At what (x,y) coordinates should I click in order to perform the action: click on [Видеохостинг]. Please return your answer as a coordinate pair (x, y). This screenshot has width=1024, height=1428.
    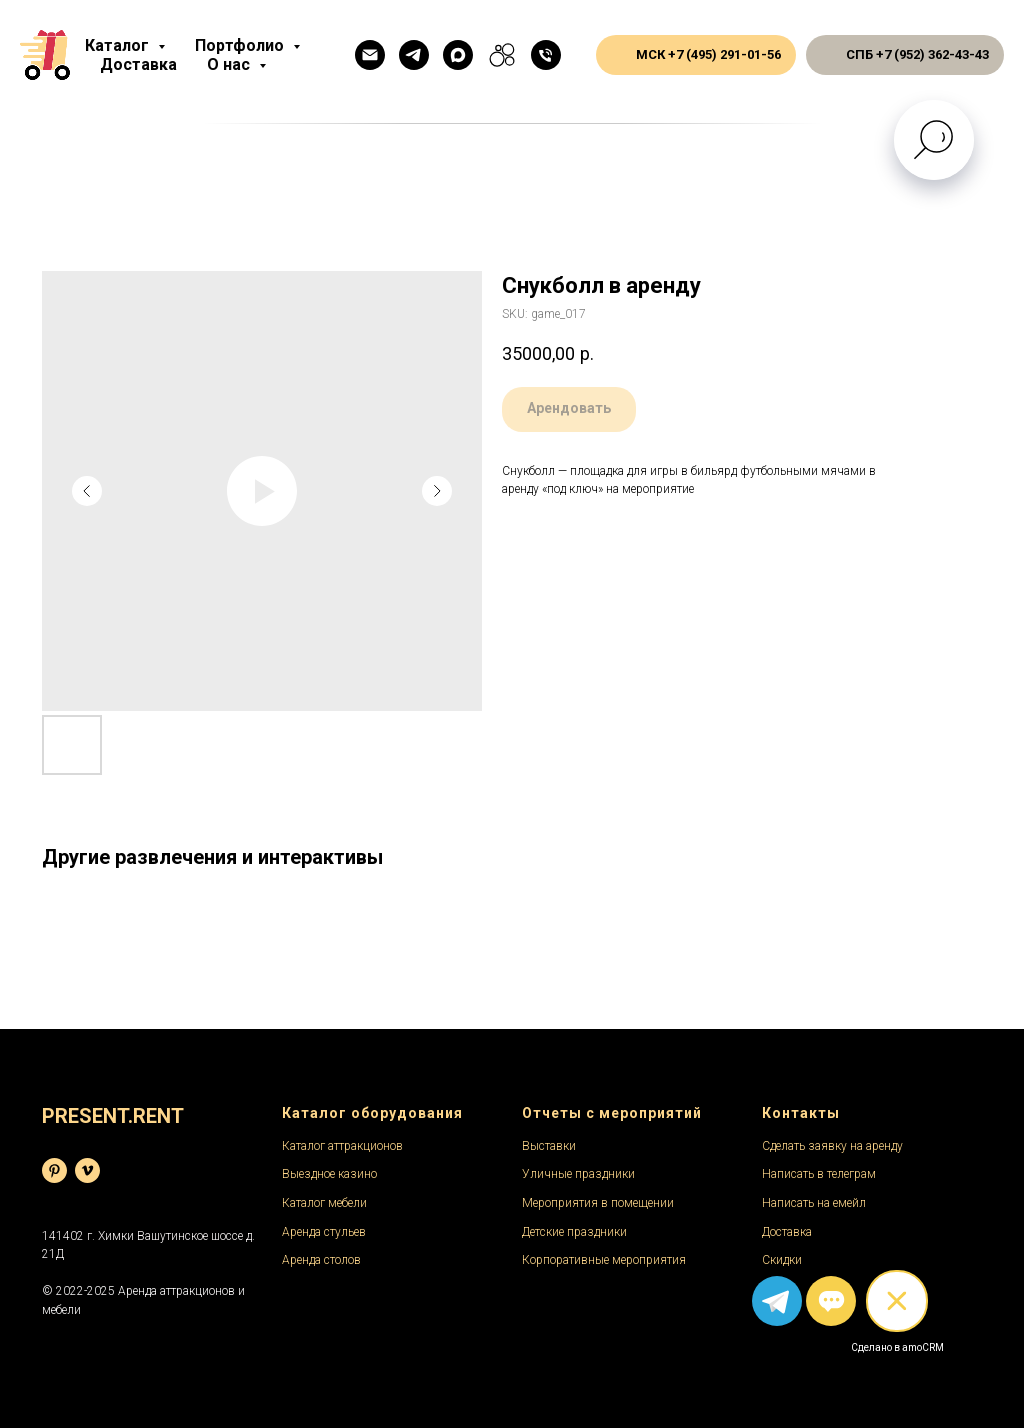
    Looking at the image, I should click on (87, 1170).